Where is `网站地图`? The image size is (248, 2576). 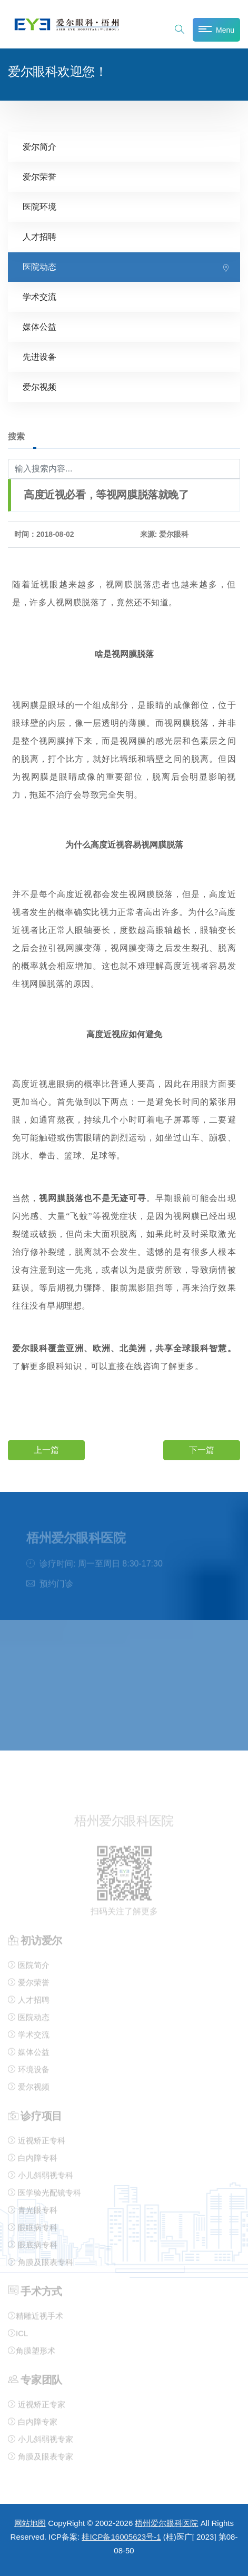 网站地图 is located at coordinates (30, 2523).